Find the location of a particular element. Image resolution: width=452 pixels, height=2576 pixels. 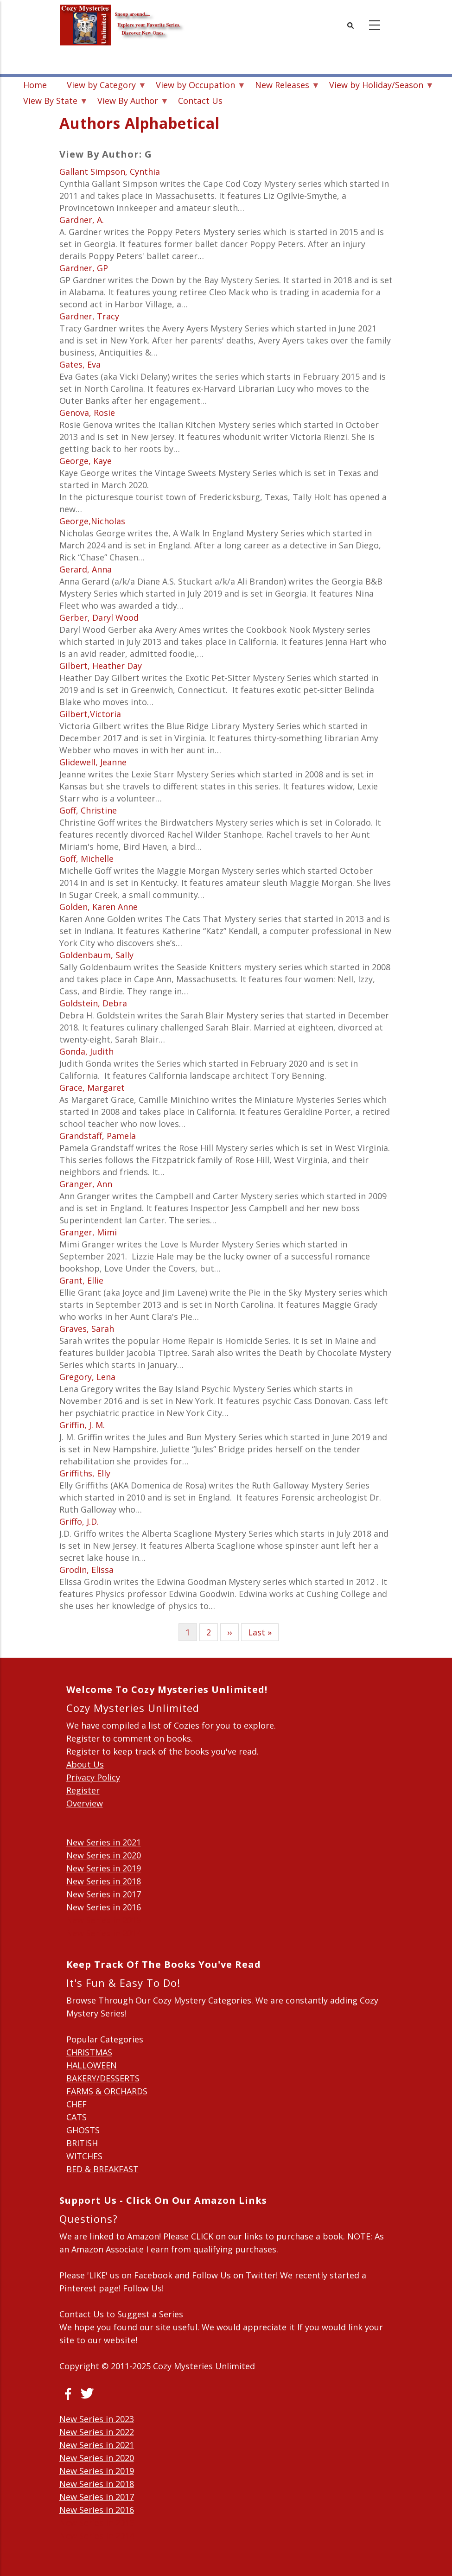

WITCHES is located at coordinates (84, 2156).